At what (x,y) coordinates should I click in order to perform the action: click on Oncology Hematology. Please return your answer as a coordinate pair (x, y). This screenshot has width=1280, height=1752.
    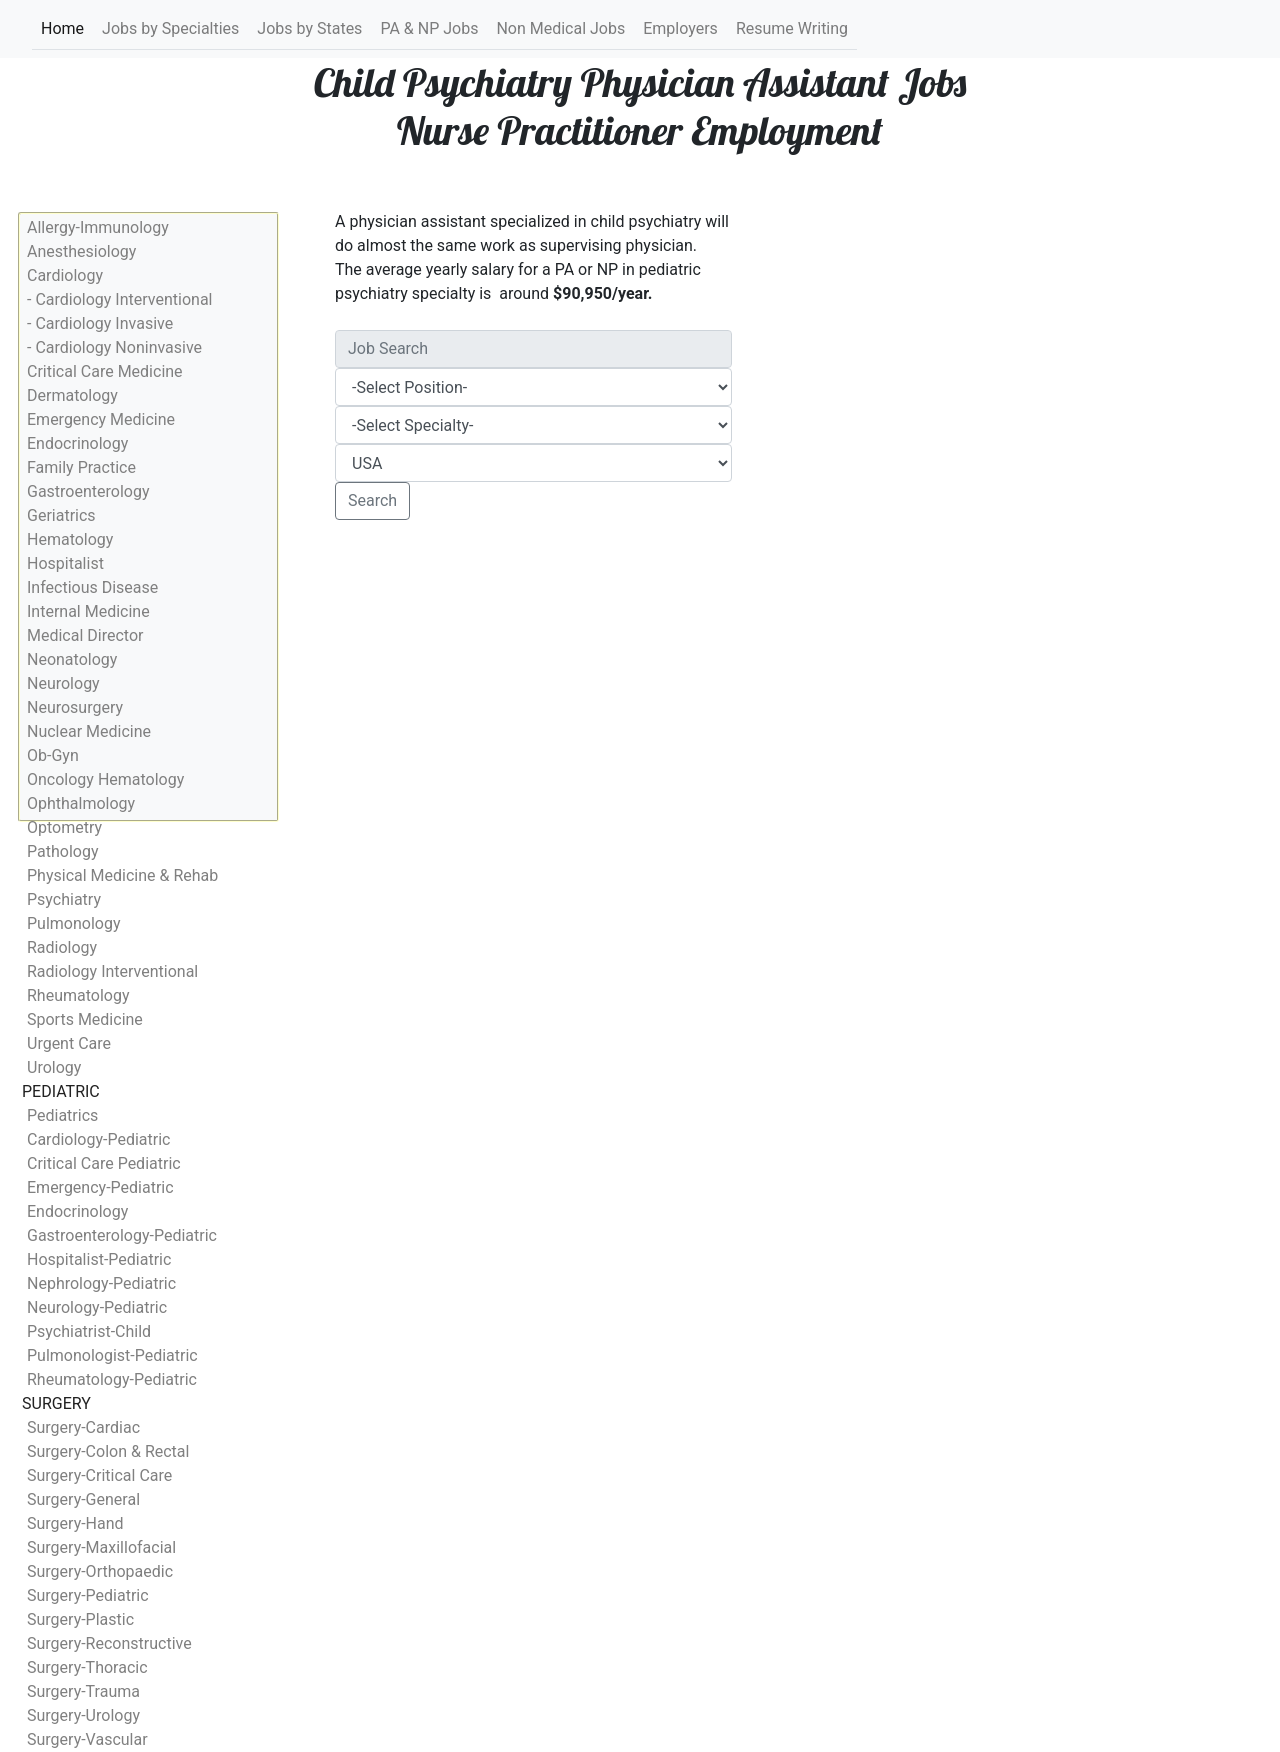
    Looking at the image, I should click on (105, 779).